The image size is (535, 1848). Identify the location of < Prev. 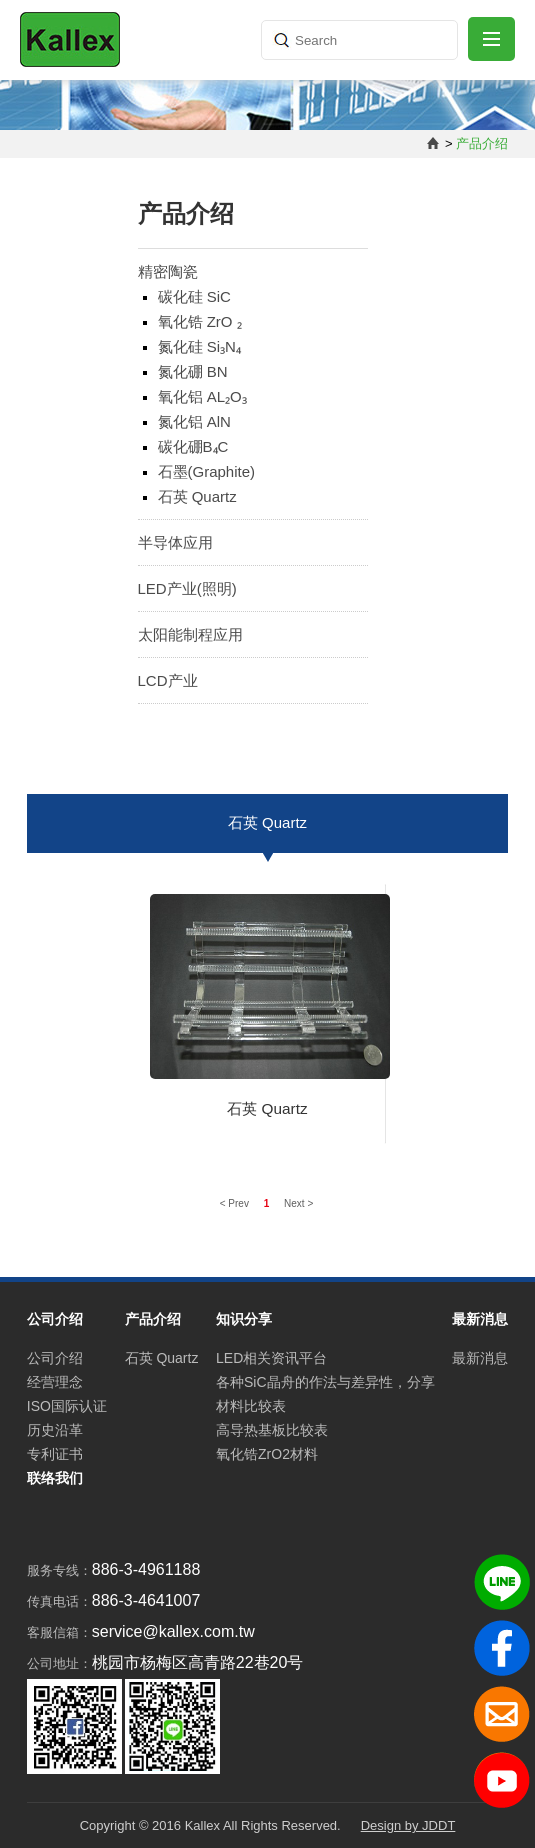
(236, 1203).